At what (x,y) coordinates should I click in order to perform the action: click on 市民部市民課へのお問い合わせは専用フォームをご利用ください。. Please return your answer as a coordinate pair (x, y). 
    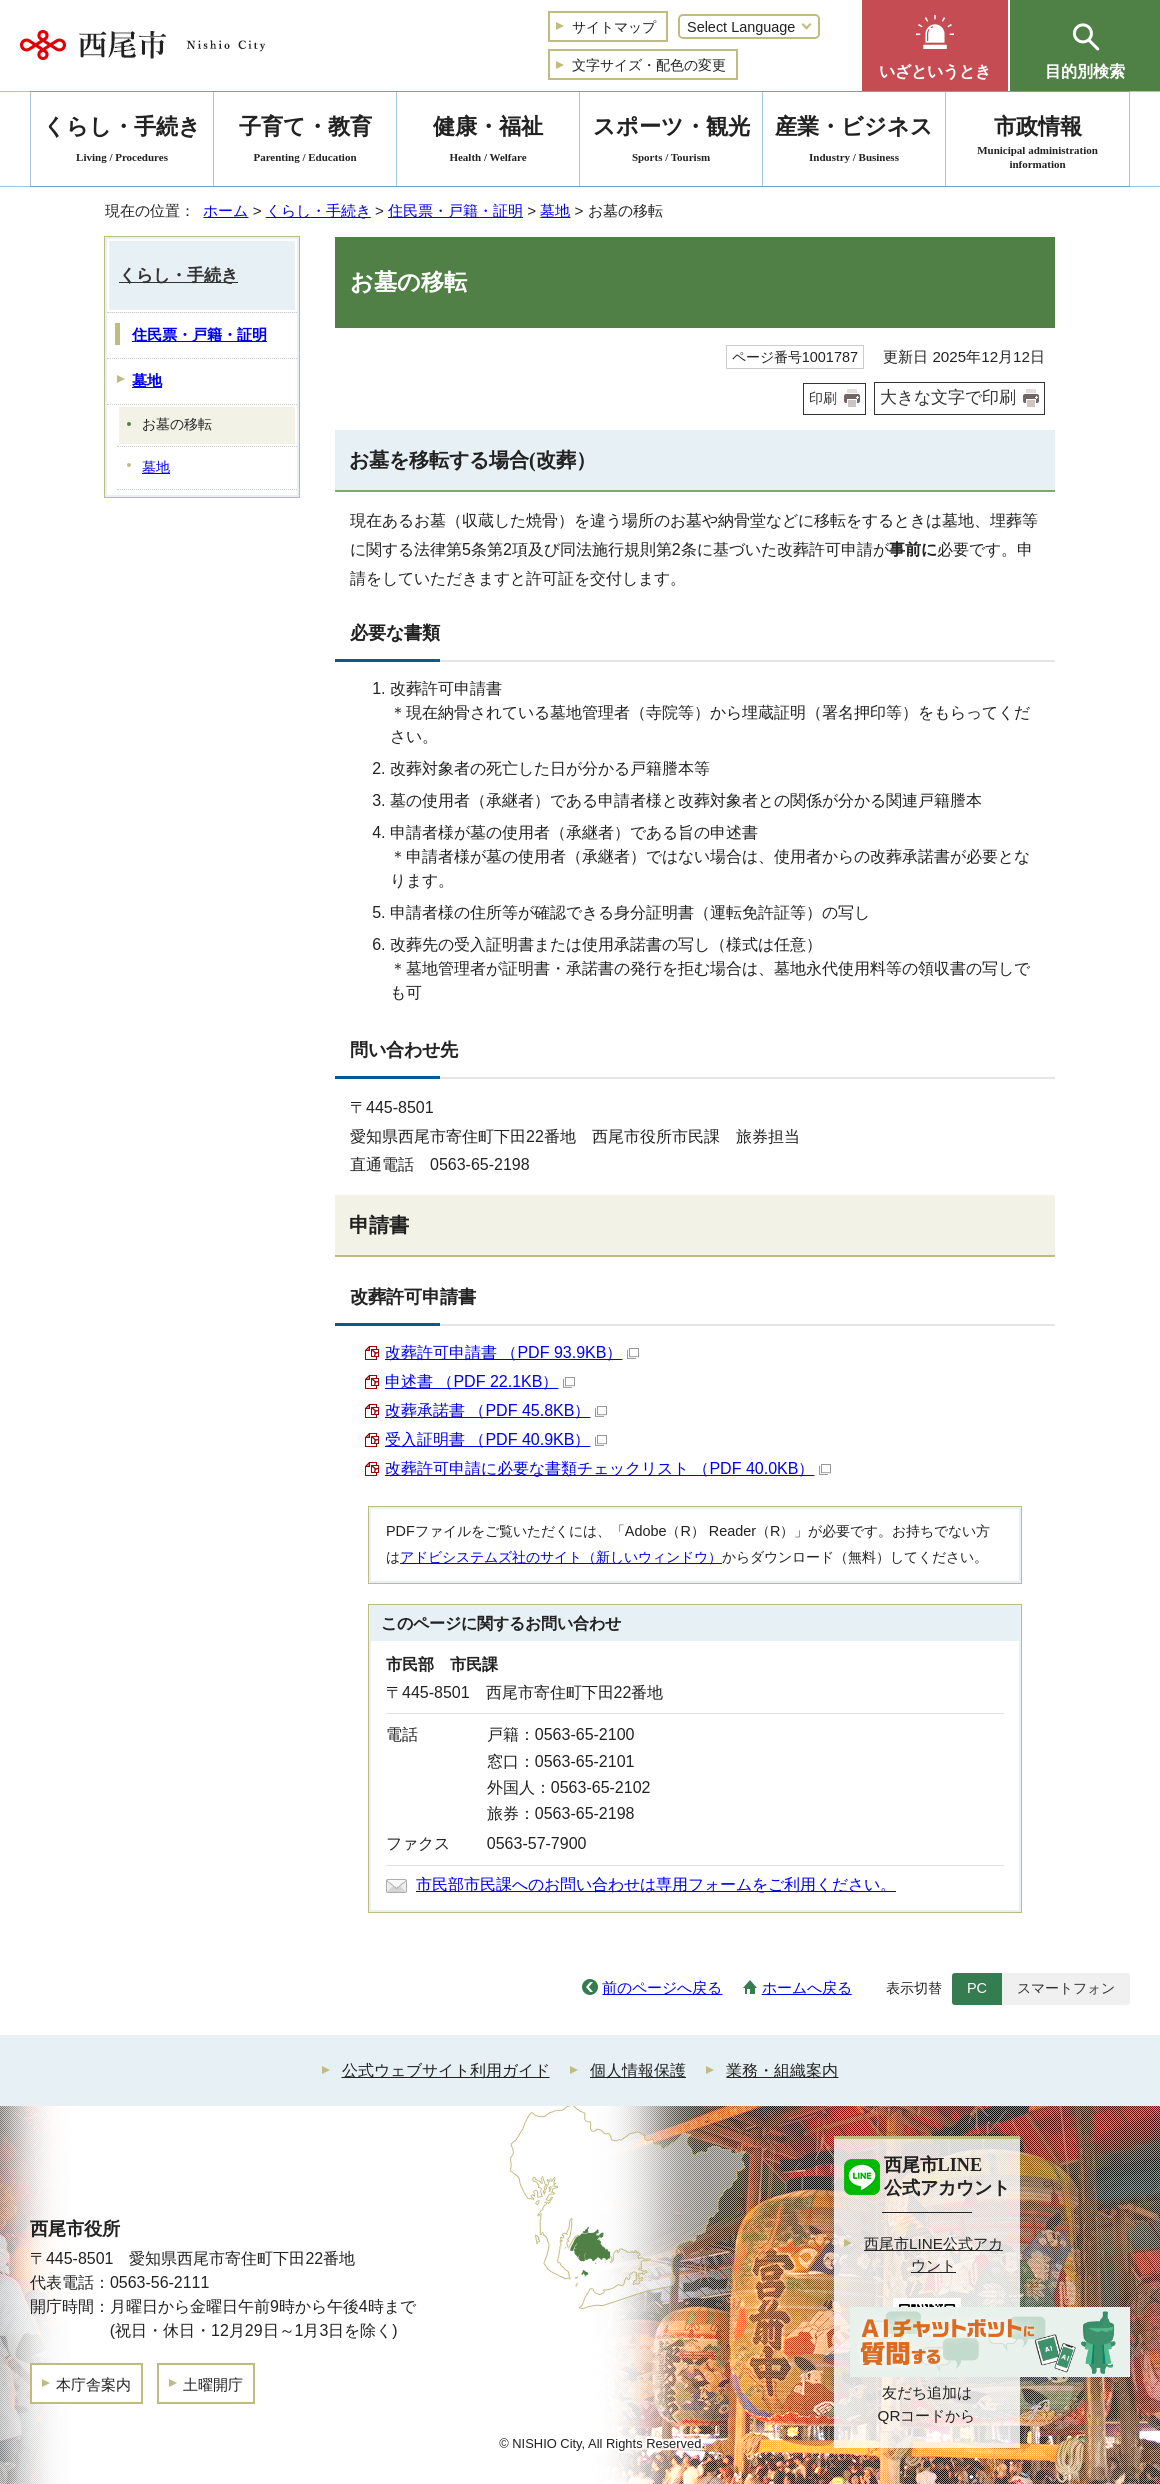
    Looking at the image, I should click on (656, 1884).